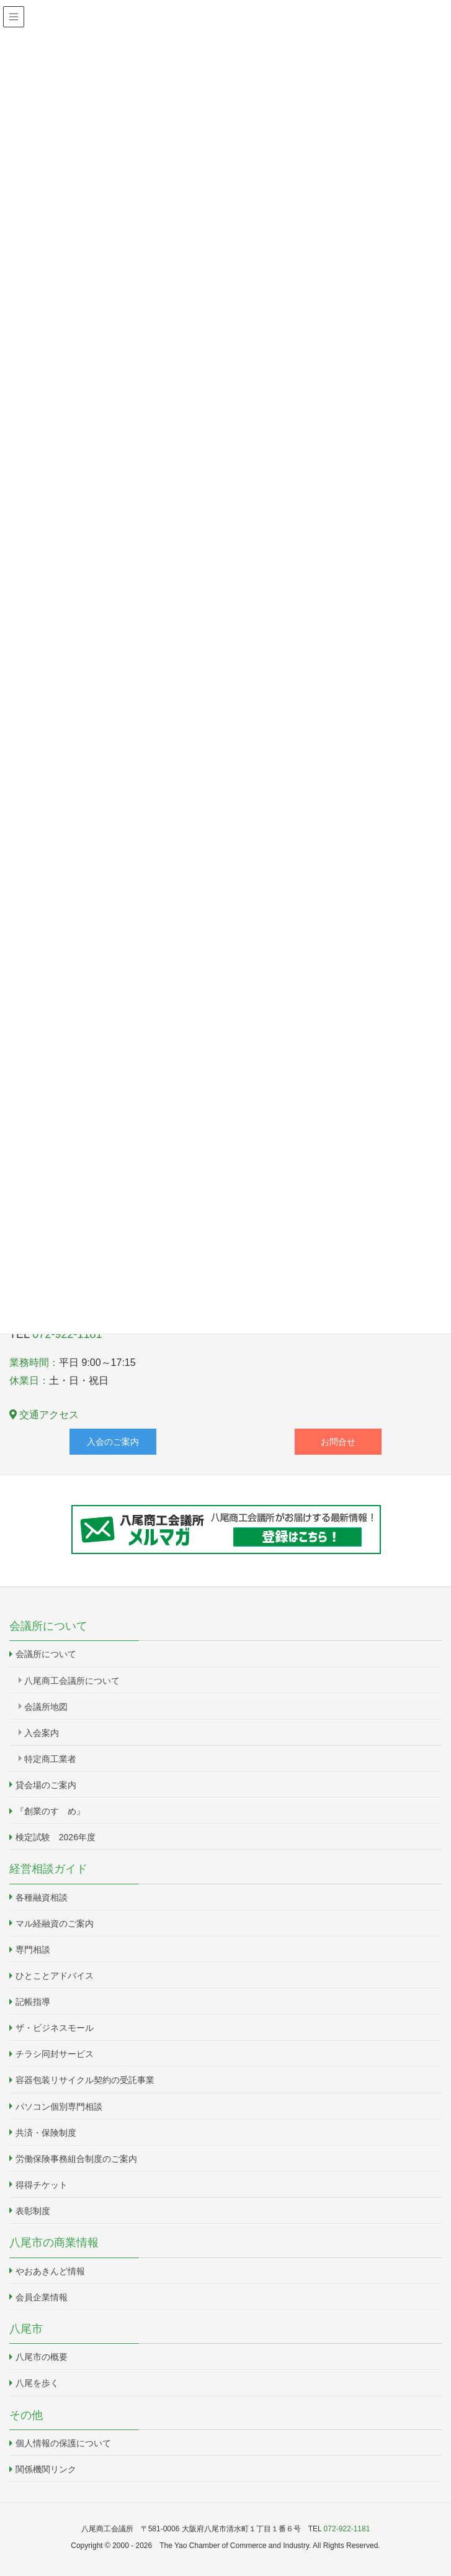  Describe the element at coordinates (113, 1442) in the screenshot. I see `入会のご案内` at that location.